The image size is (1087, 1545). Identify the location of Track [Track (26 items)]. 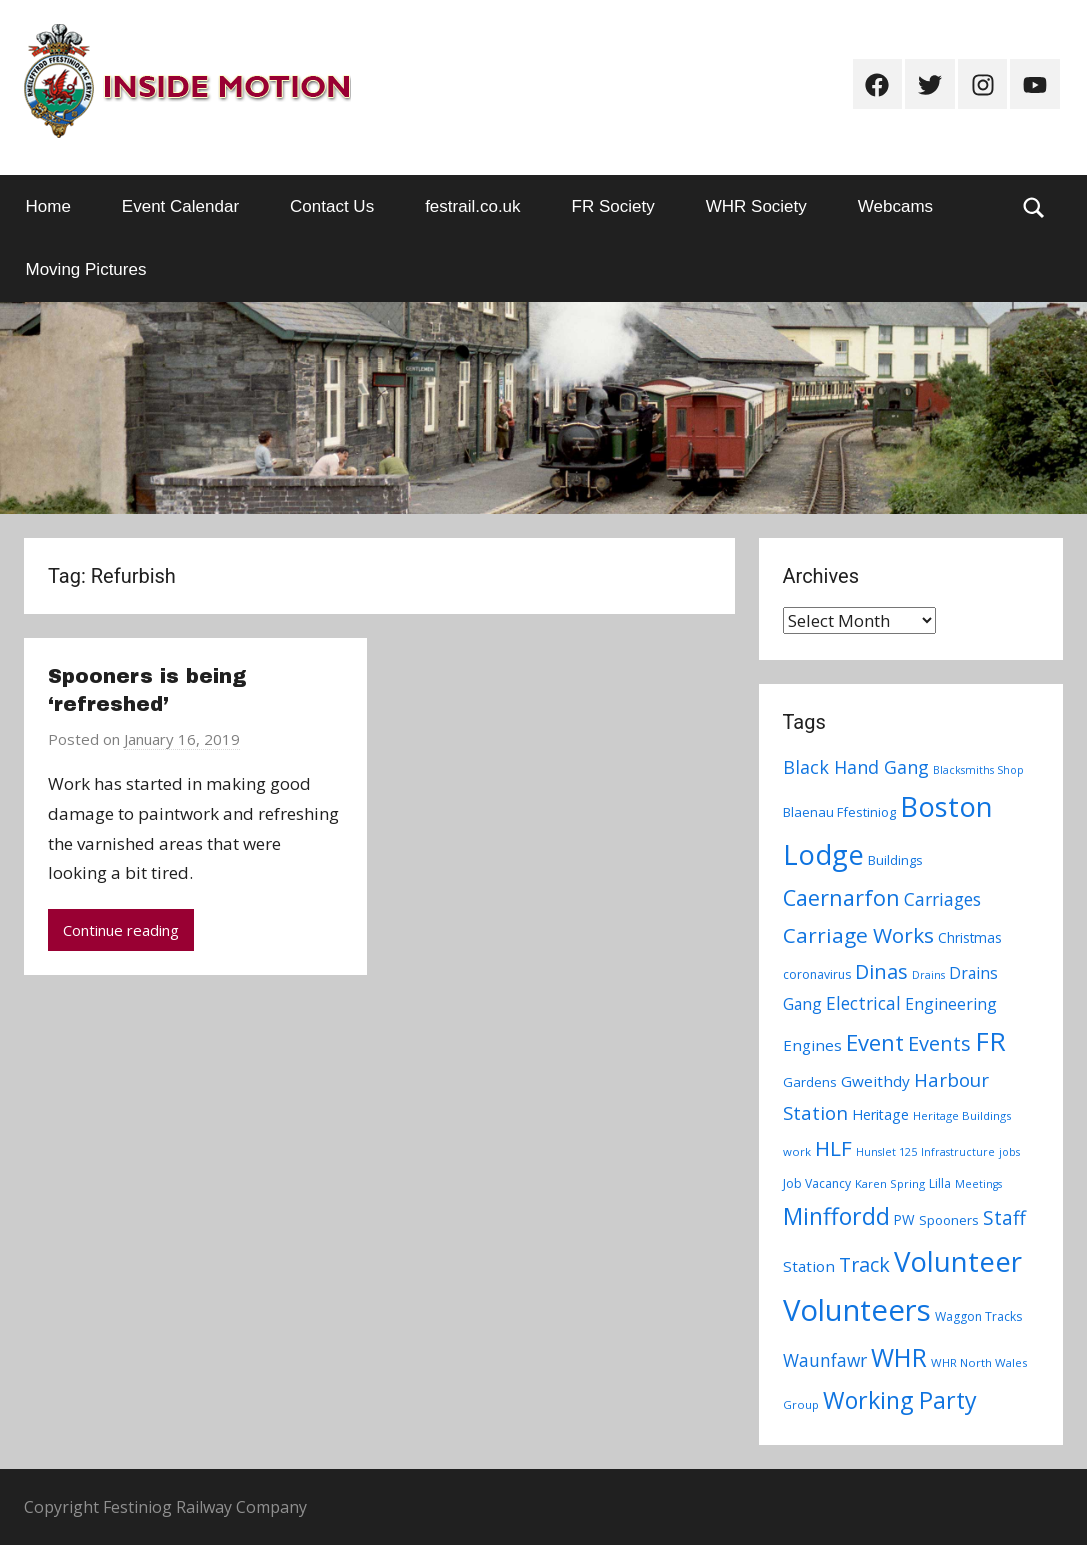
(864, 1264).